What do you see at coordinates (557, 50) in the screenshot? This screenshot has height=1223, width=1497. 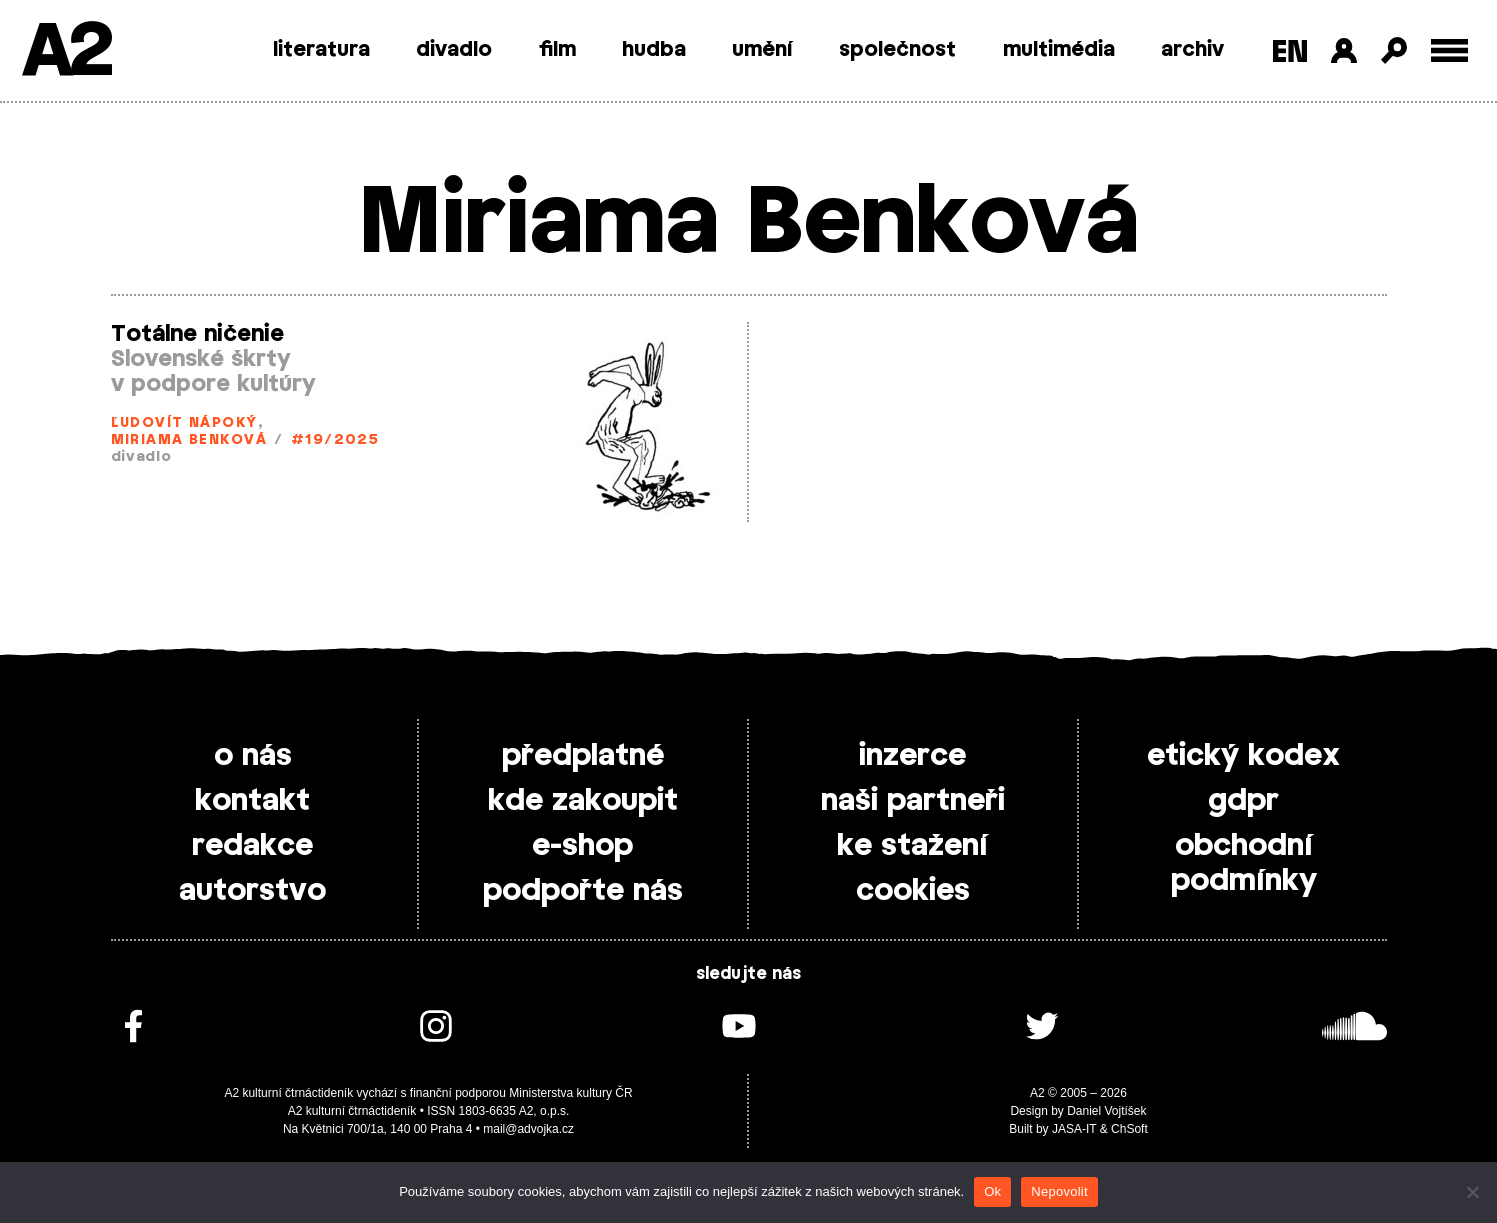 I see `film` at bounding box center [557, 50].